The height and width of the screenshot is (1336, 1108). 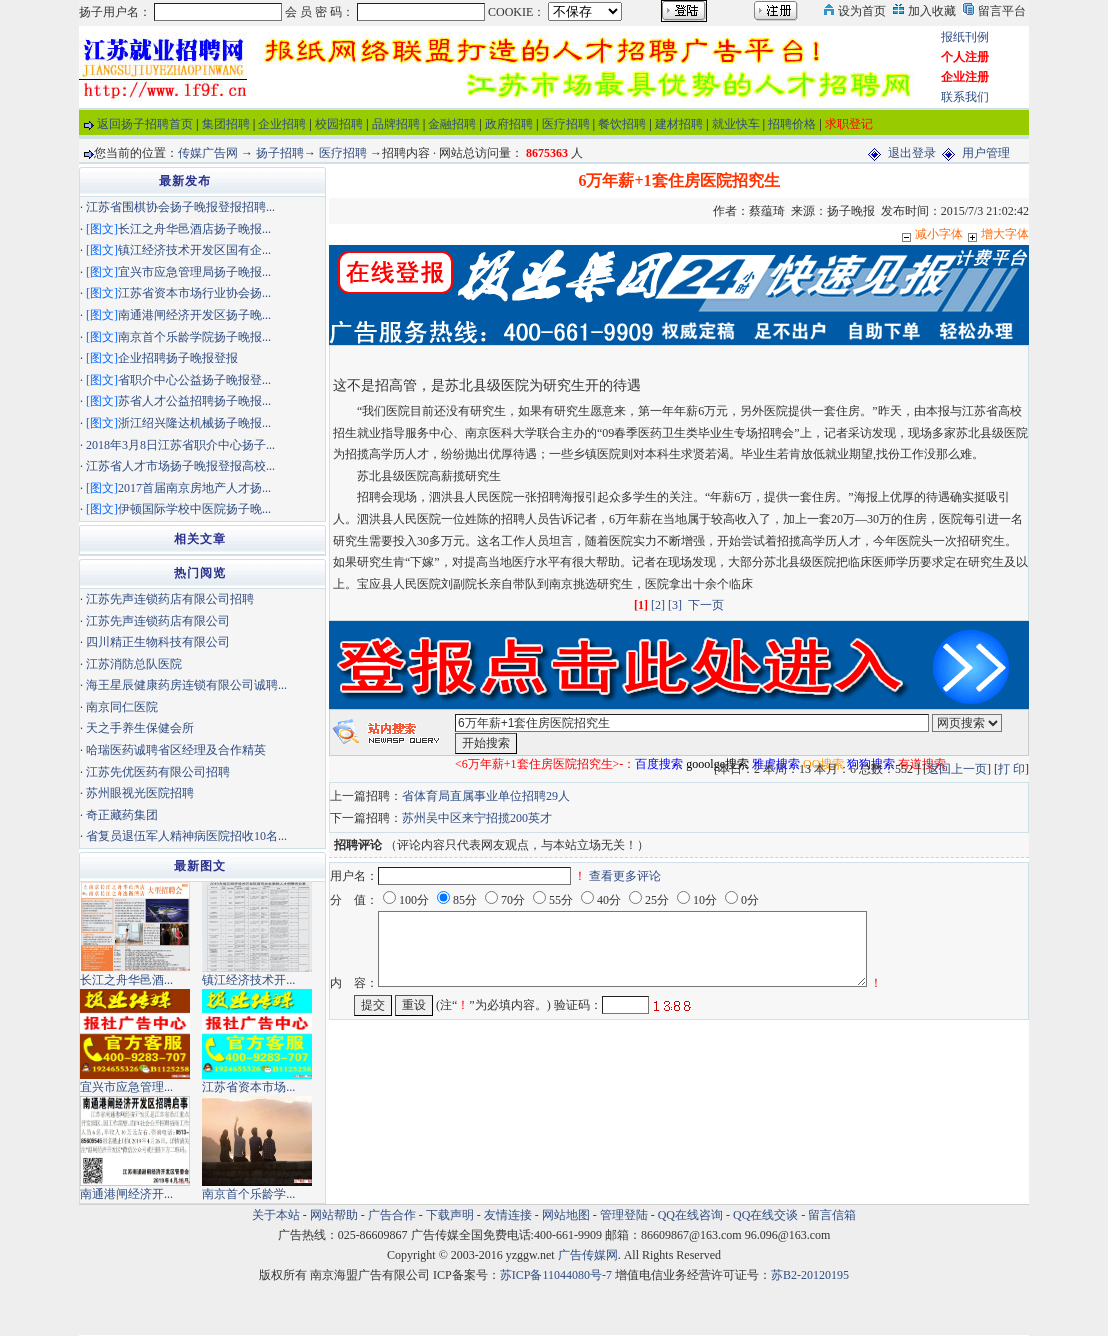 What do you see at coordinates (1011, 769) in the screenshot?
I see `打 印` at bounding box center [1011, 769].